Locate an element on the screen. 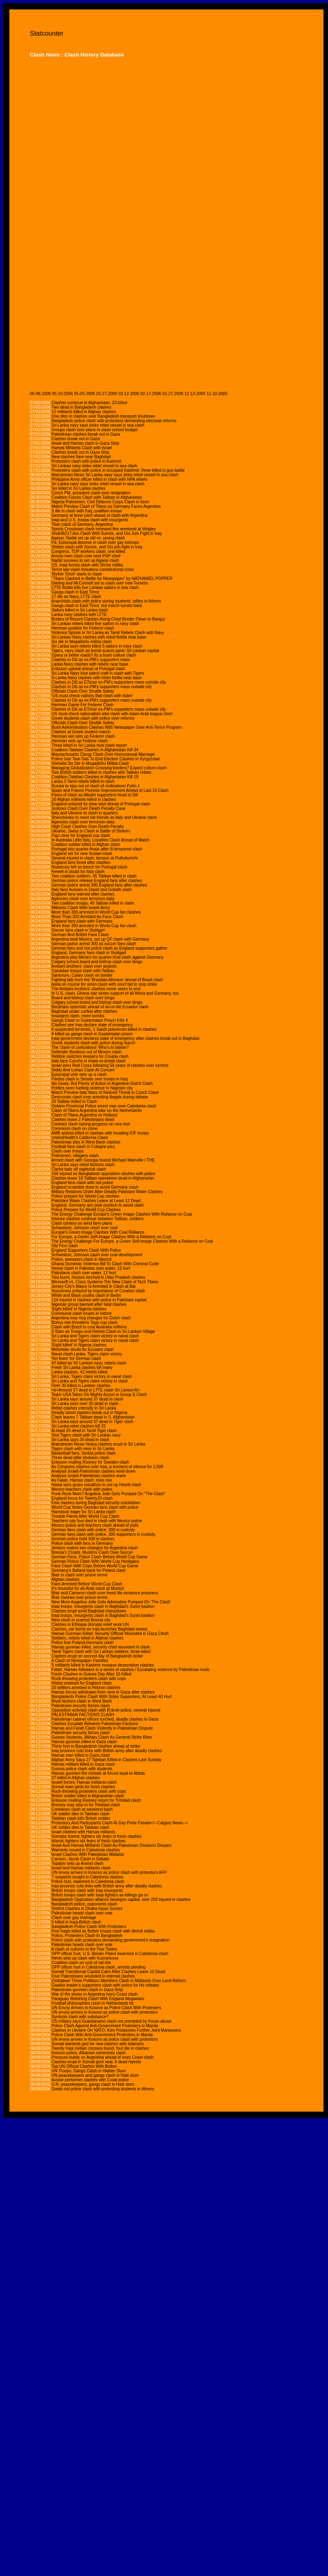 The image size is (328, 2576). 6 suspected terrorists, 1 Saudi policeman killed in clashes is located at coordinates (104, 1029).